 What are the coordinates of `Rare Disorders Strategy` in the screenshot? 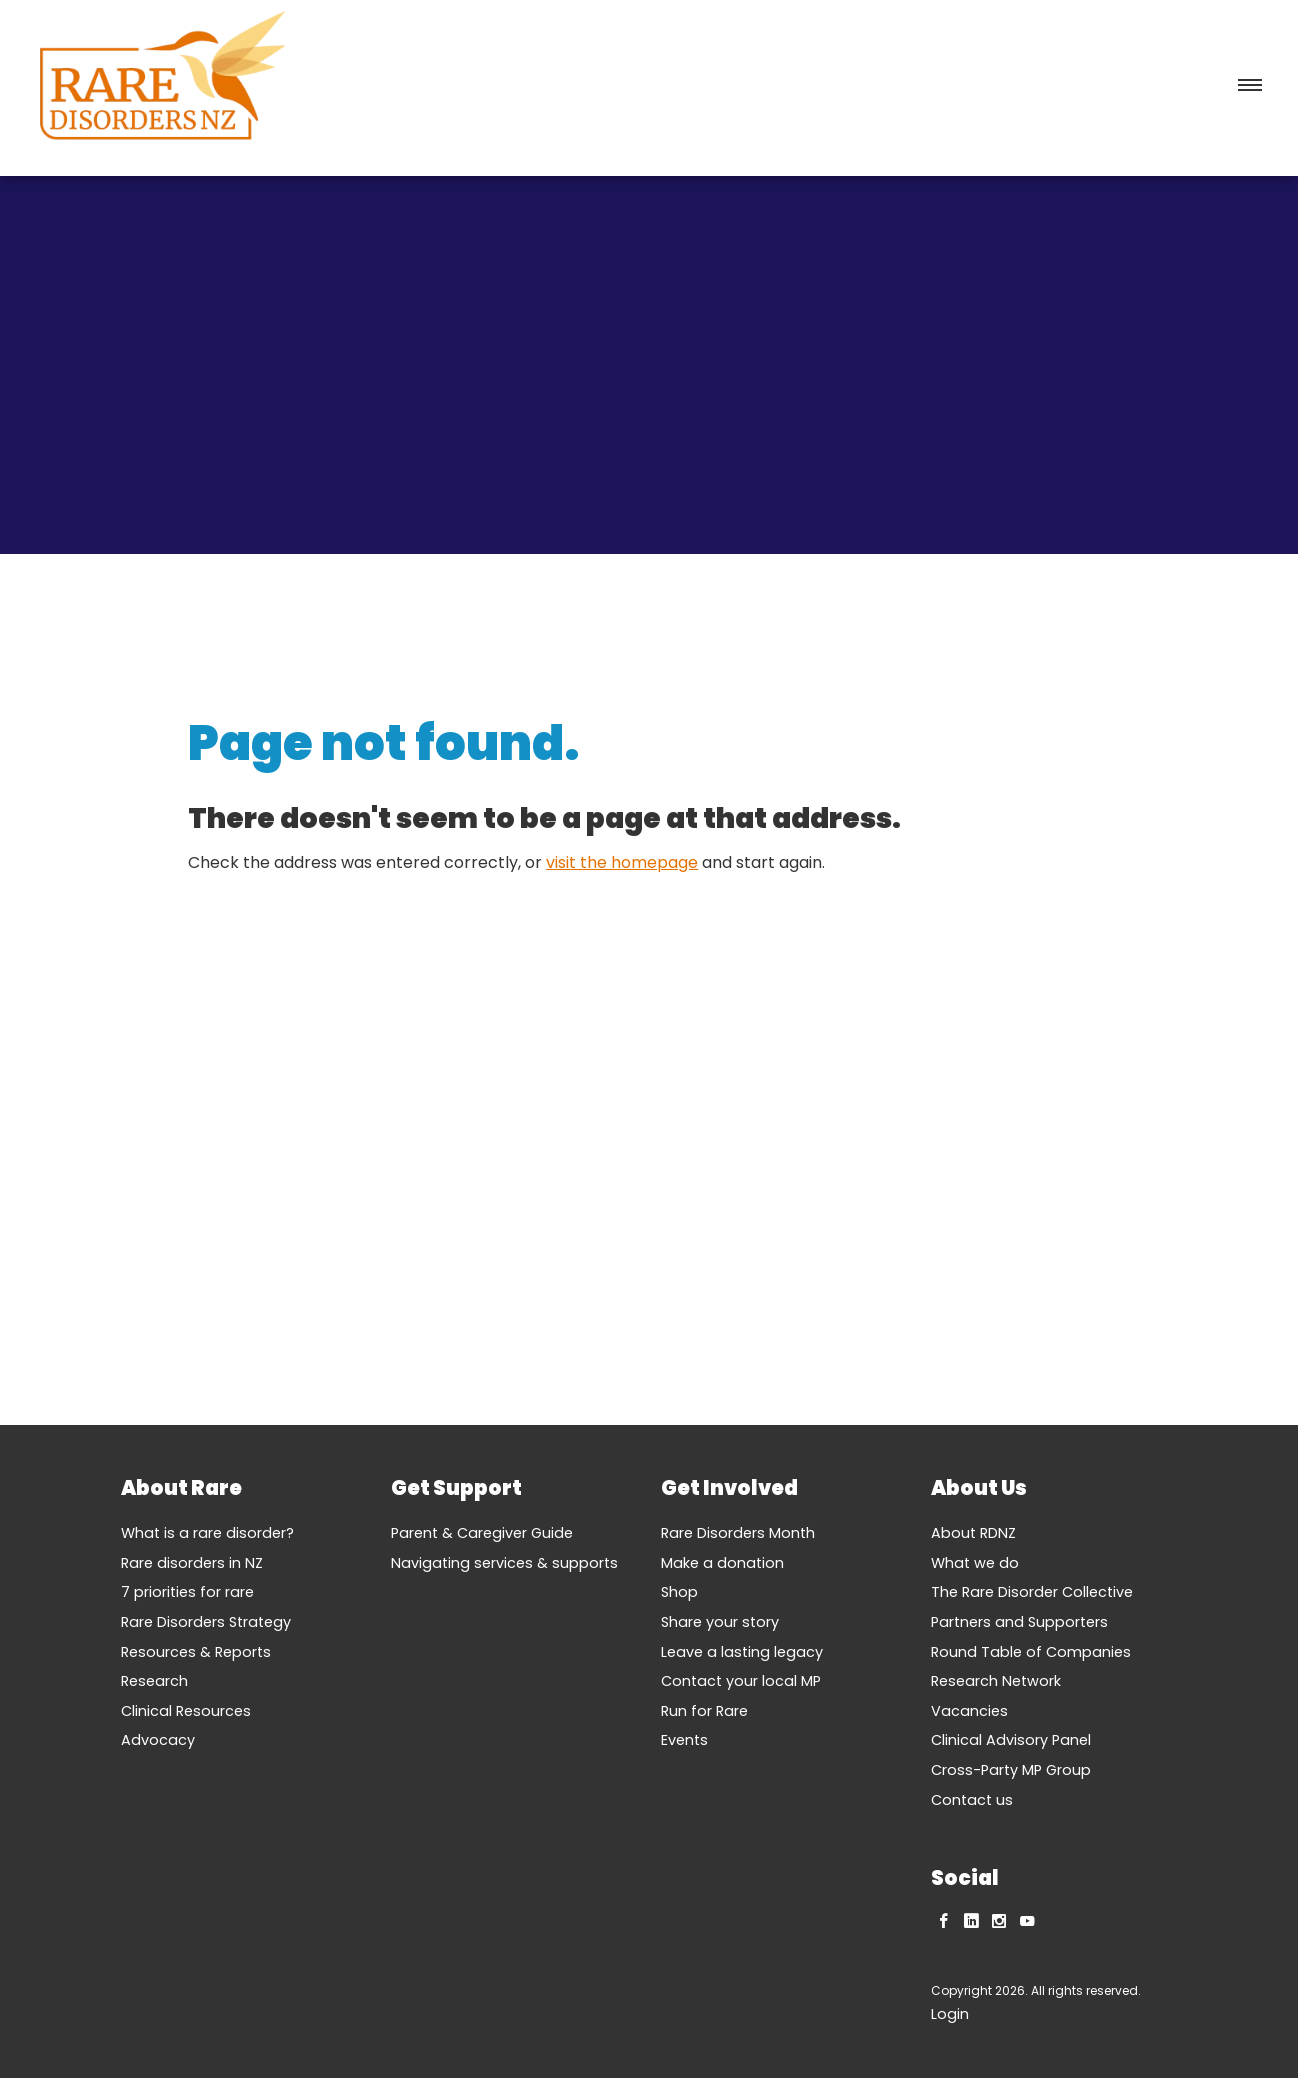 It's located at (206, 1622).